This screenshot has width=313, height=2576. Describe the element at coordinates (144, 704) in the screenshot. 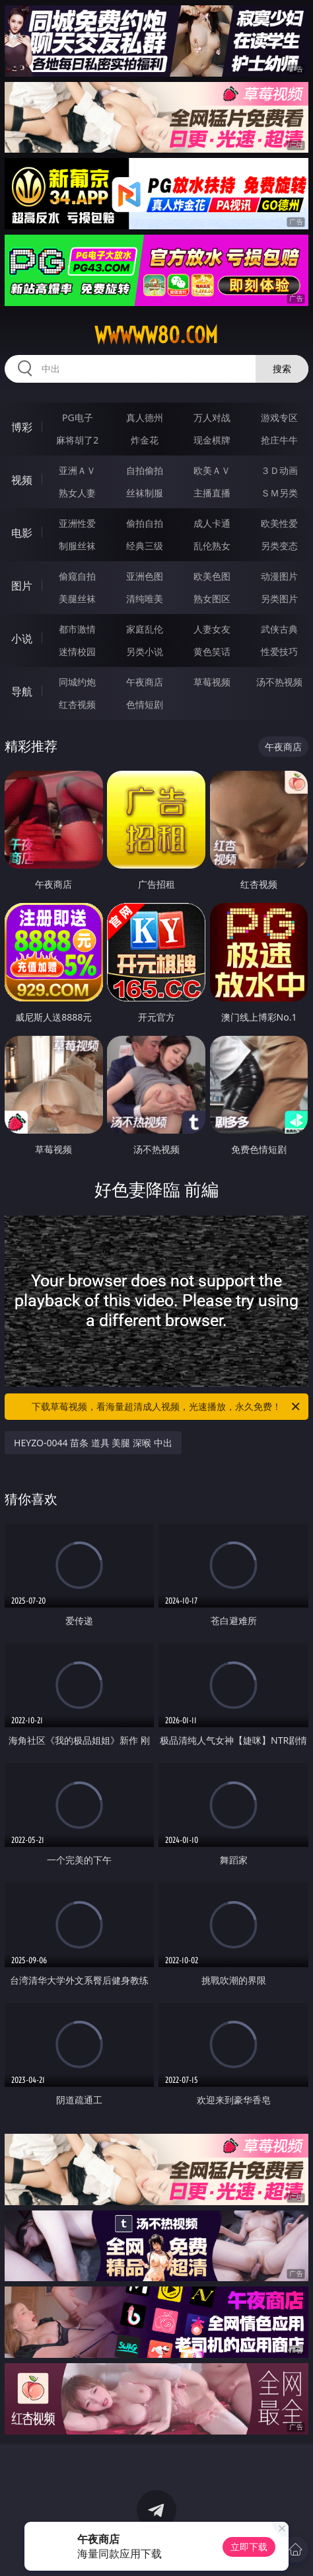

I see `色情短剧` at that location.